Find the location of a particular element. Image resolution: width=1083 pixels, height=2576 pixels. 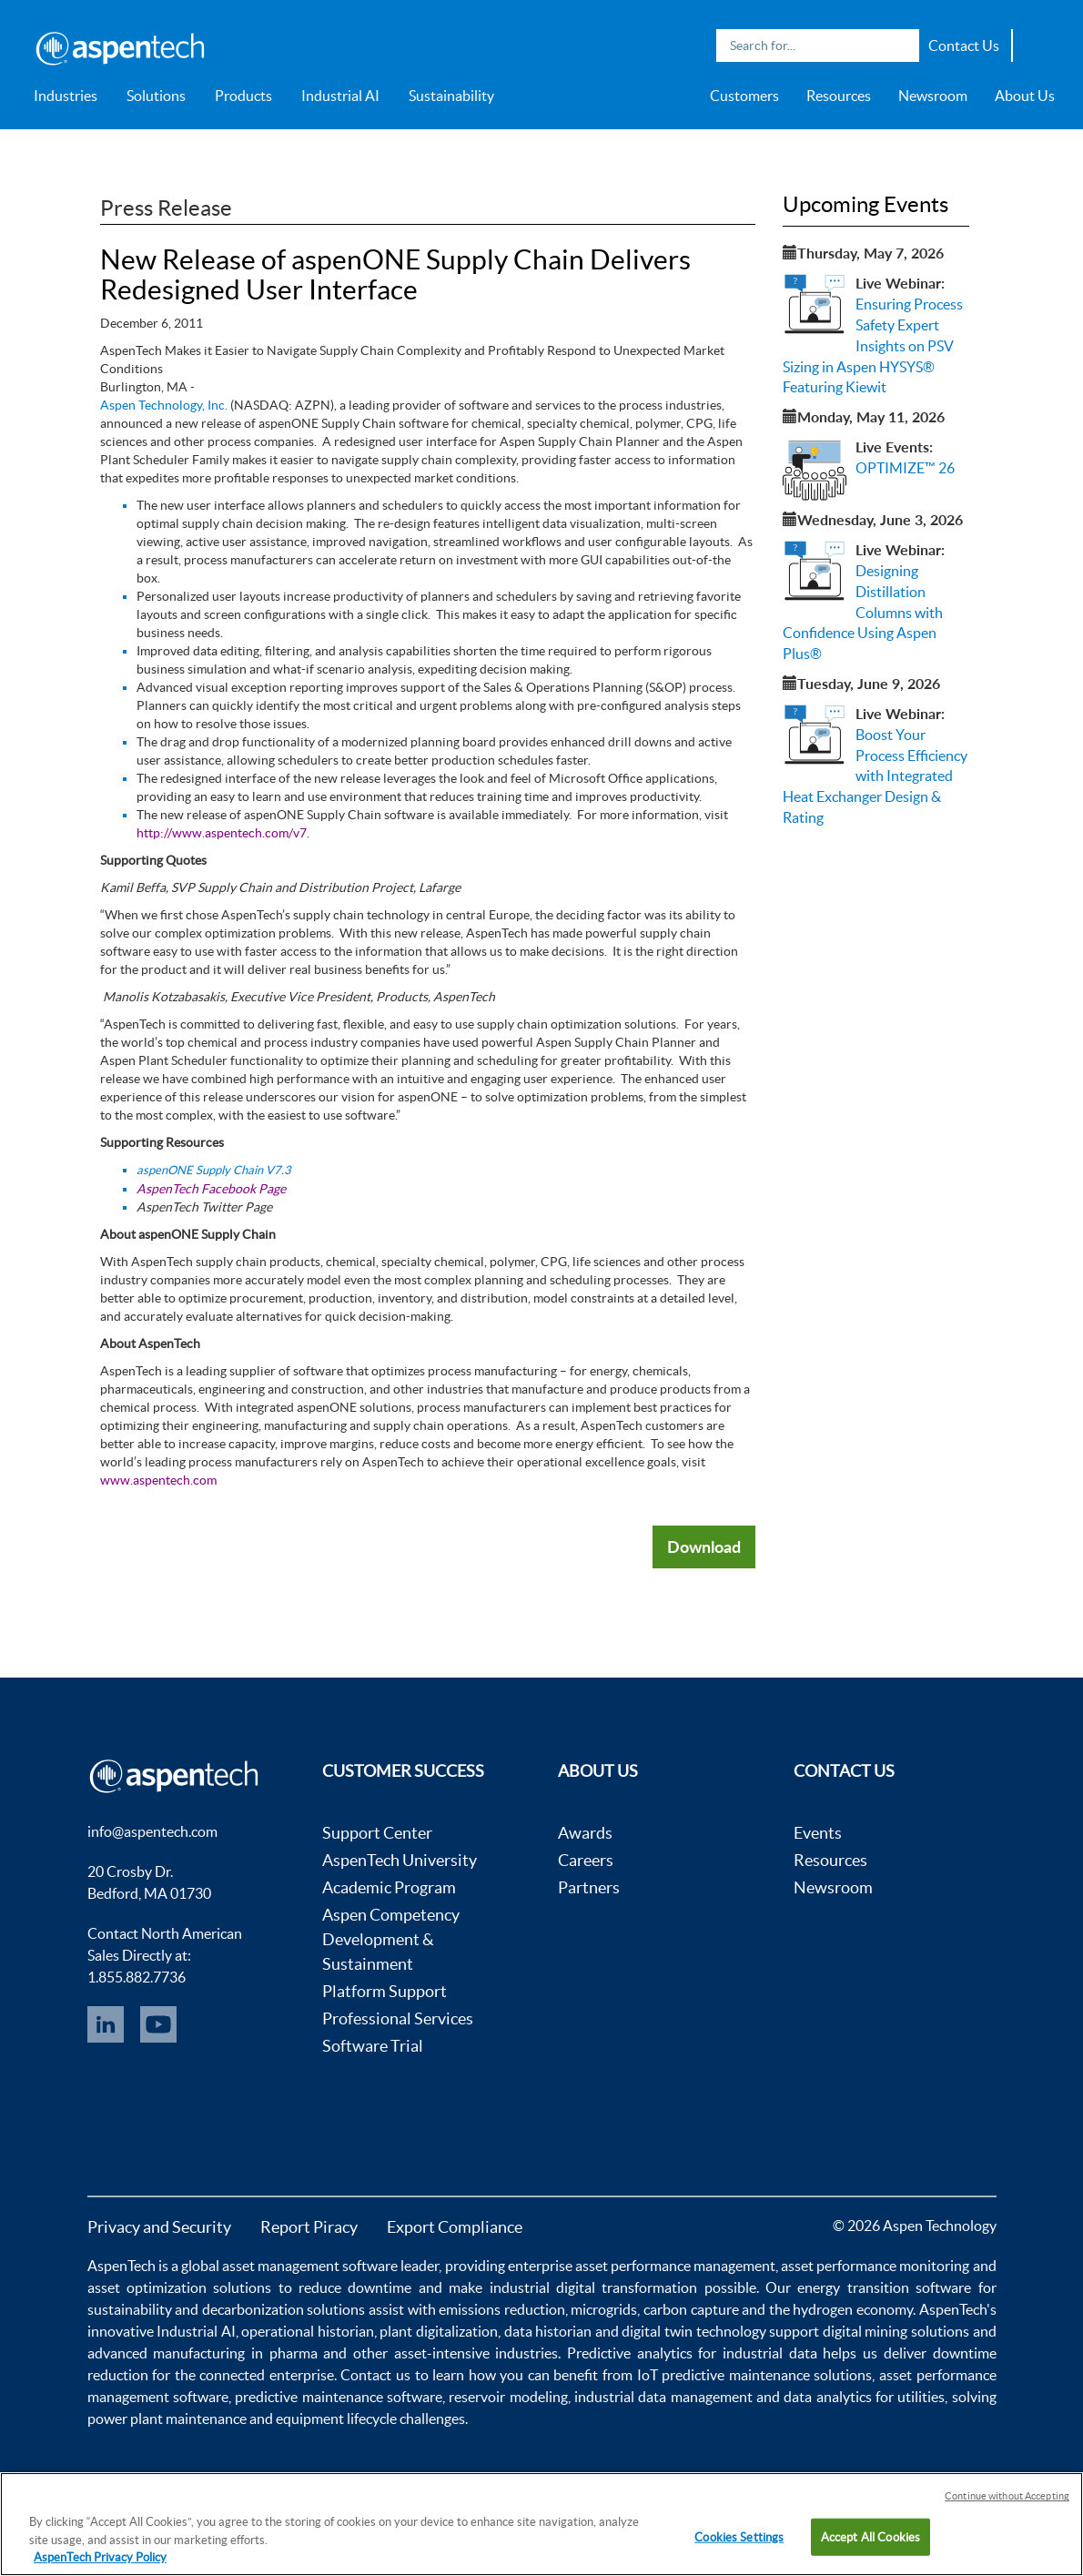

Customers is located at coordinates (744, 95).